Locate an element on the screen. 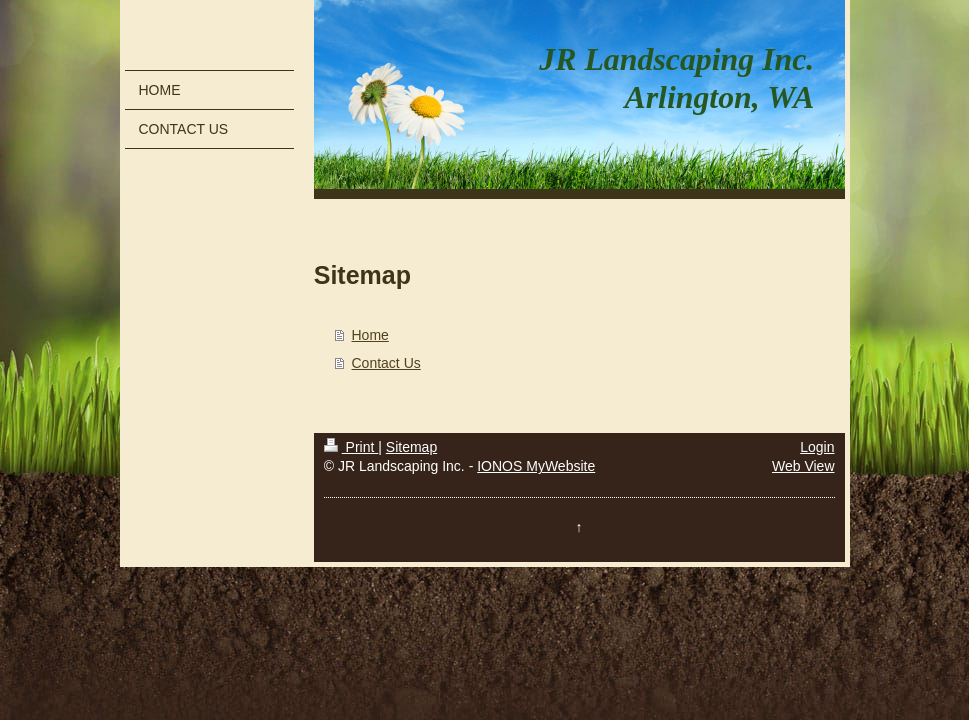  Web View is located at coordinates (803, 466).